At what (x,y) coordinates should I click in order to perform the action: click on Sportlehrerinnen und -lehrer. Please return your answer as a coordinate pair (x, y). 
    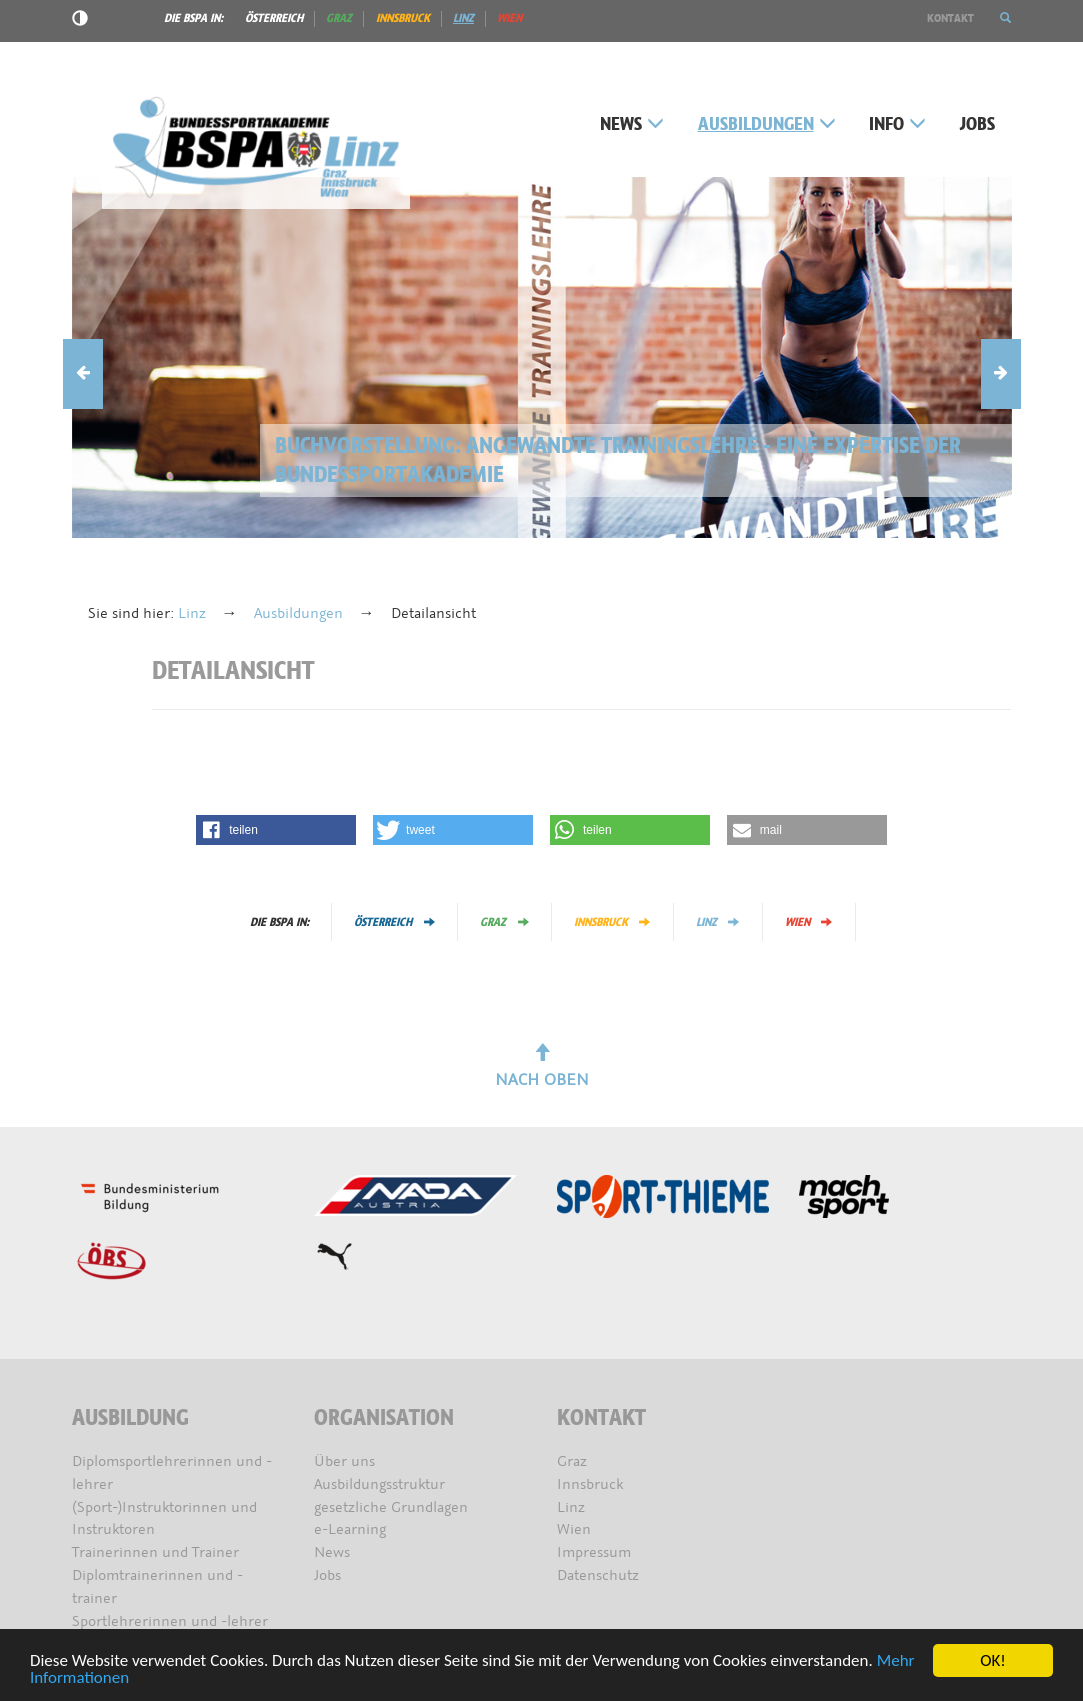
    Looking at the image, I should click on (170, 1621).